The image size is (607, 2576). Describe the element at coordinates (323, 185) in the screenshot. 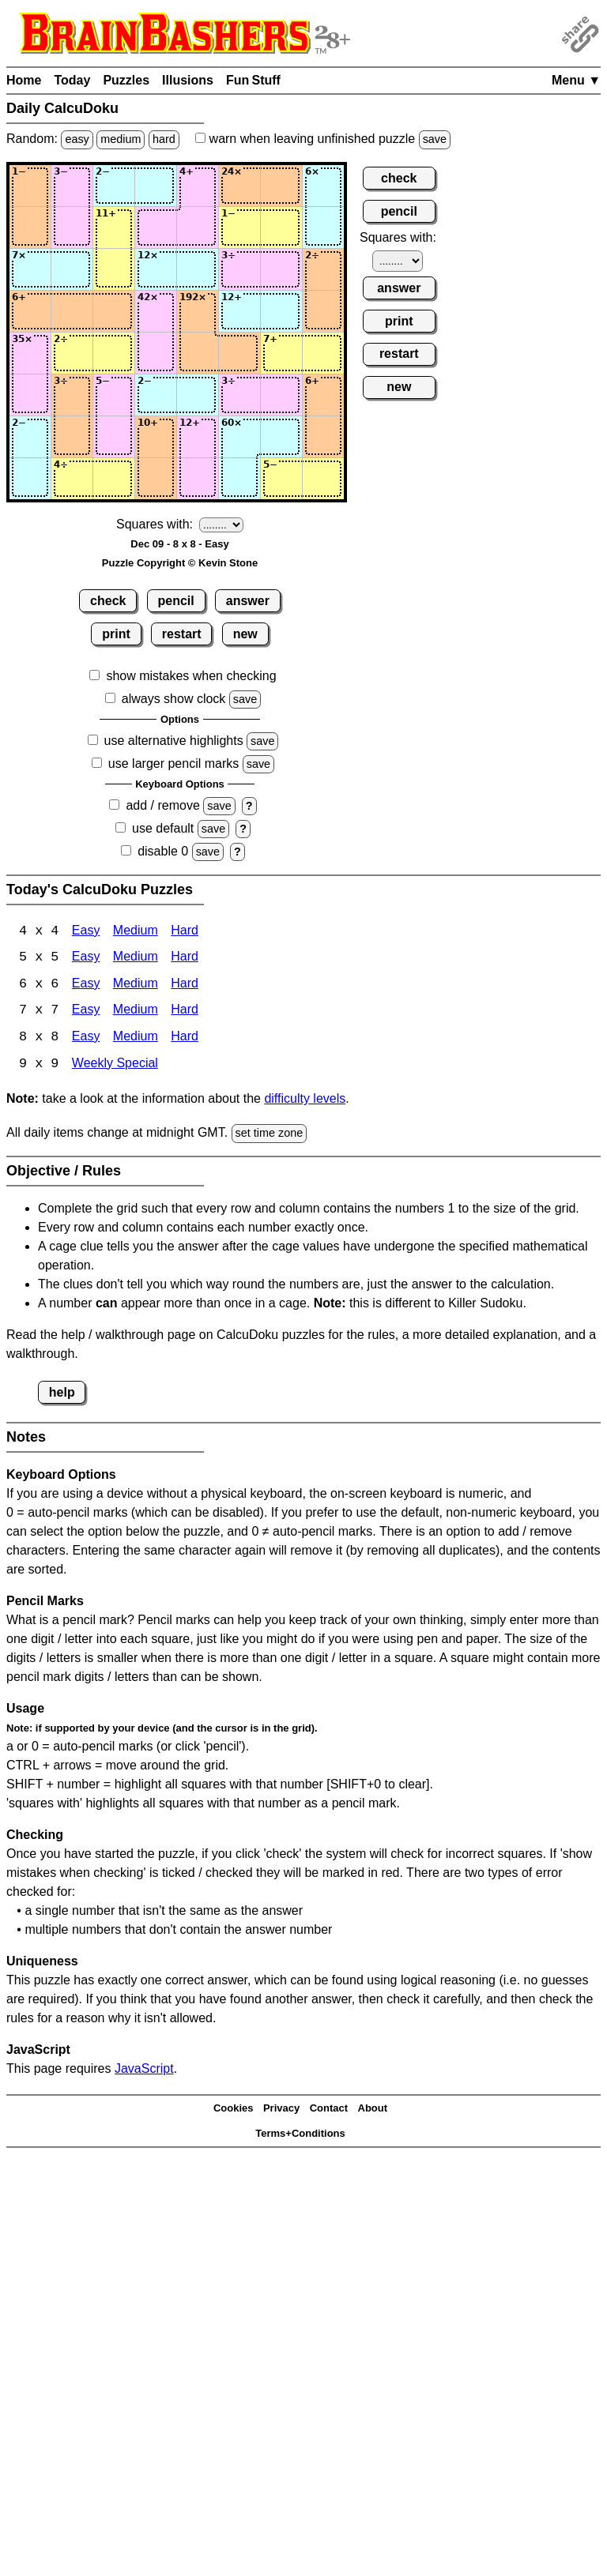

I see `[Input18]` at that location.